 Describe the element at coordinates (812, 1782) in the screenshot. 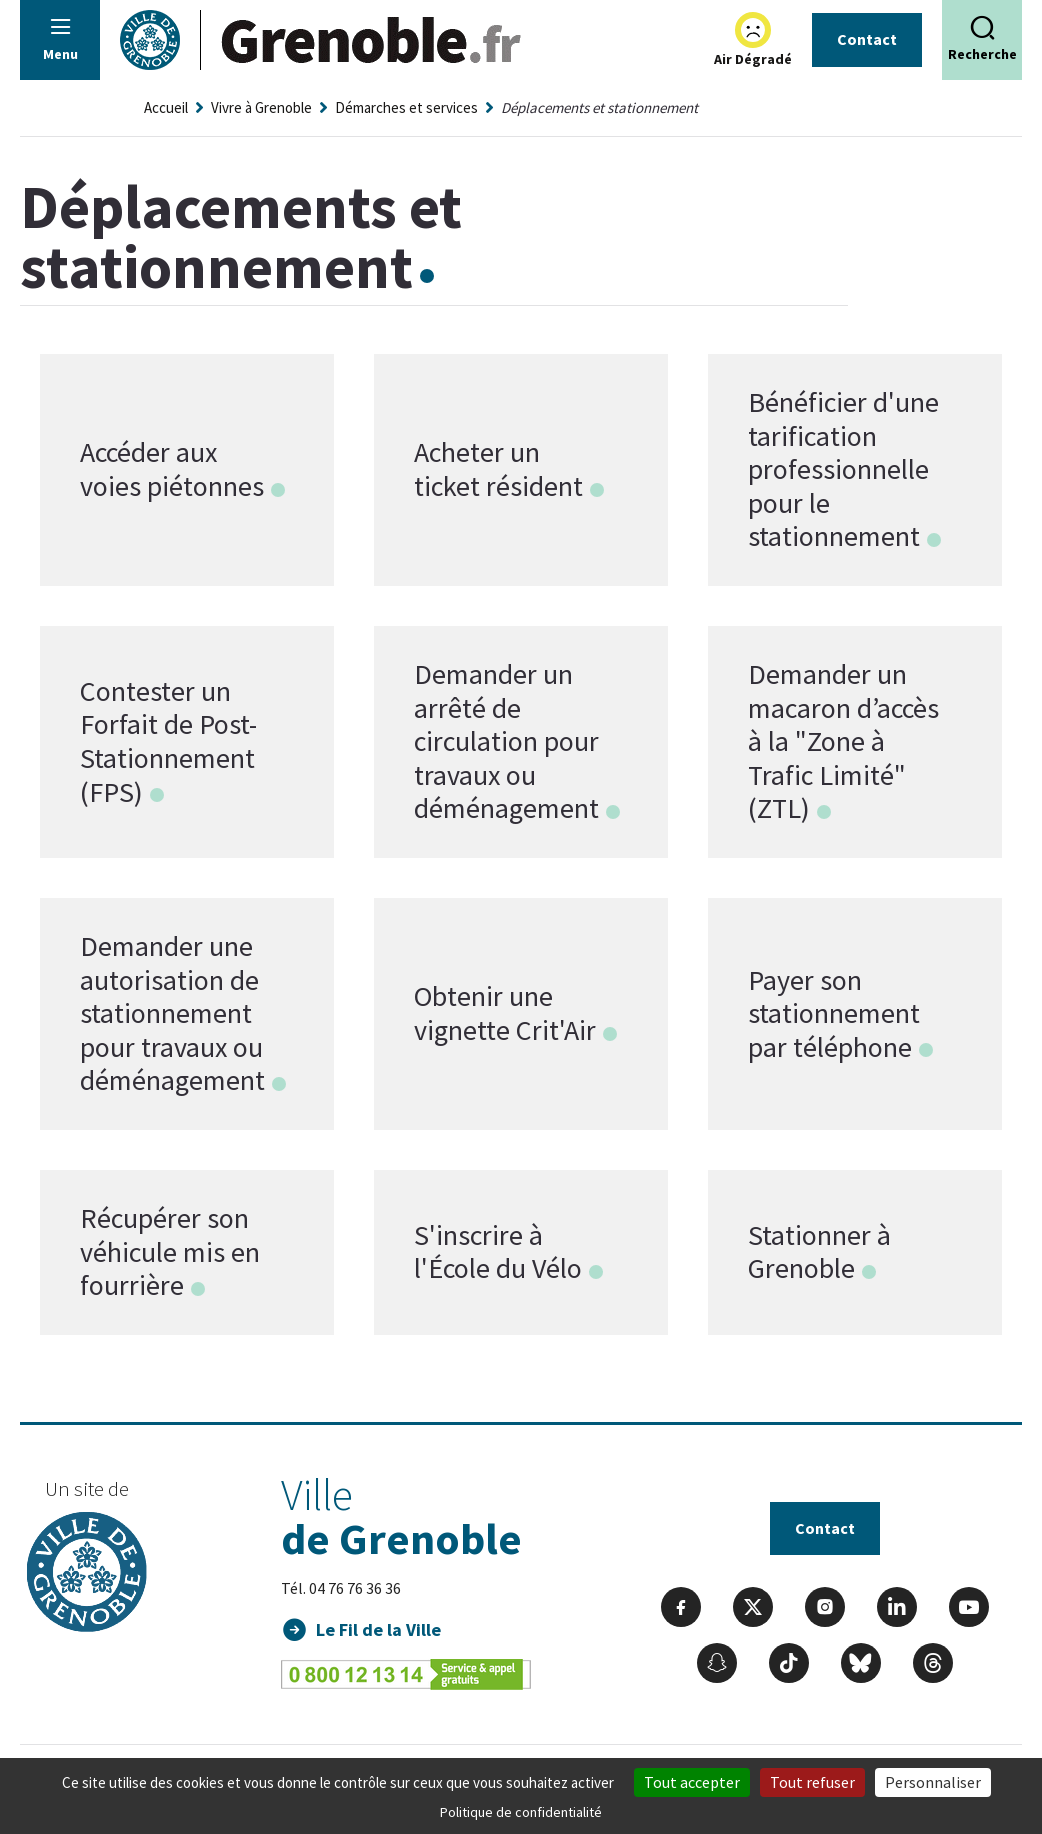

I see `Tout refuser [Cookies : Tout refuser]` at that location.